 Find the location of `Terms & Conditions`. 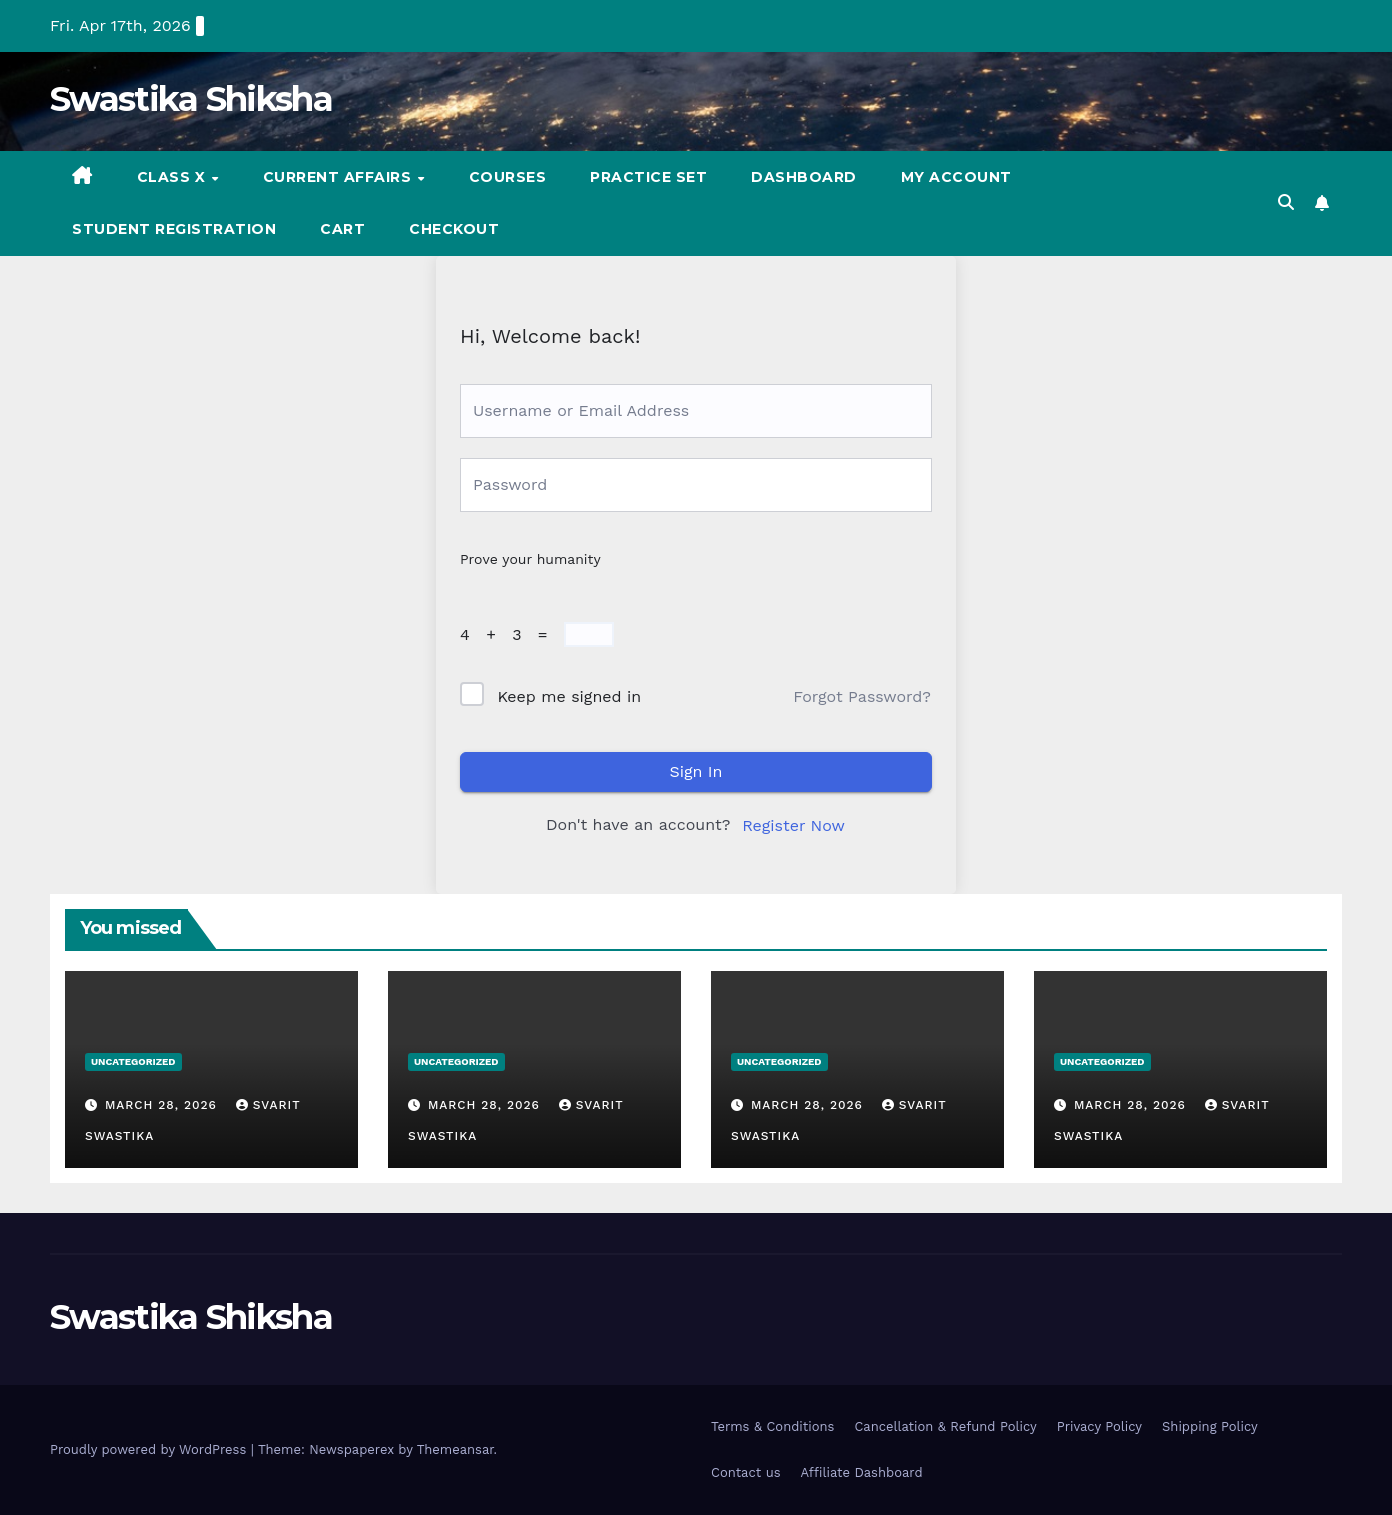

Terms & Conditions is located at coordinates (772, 1426).